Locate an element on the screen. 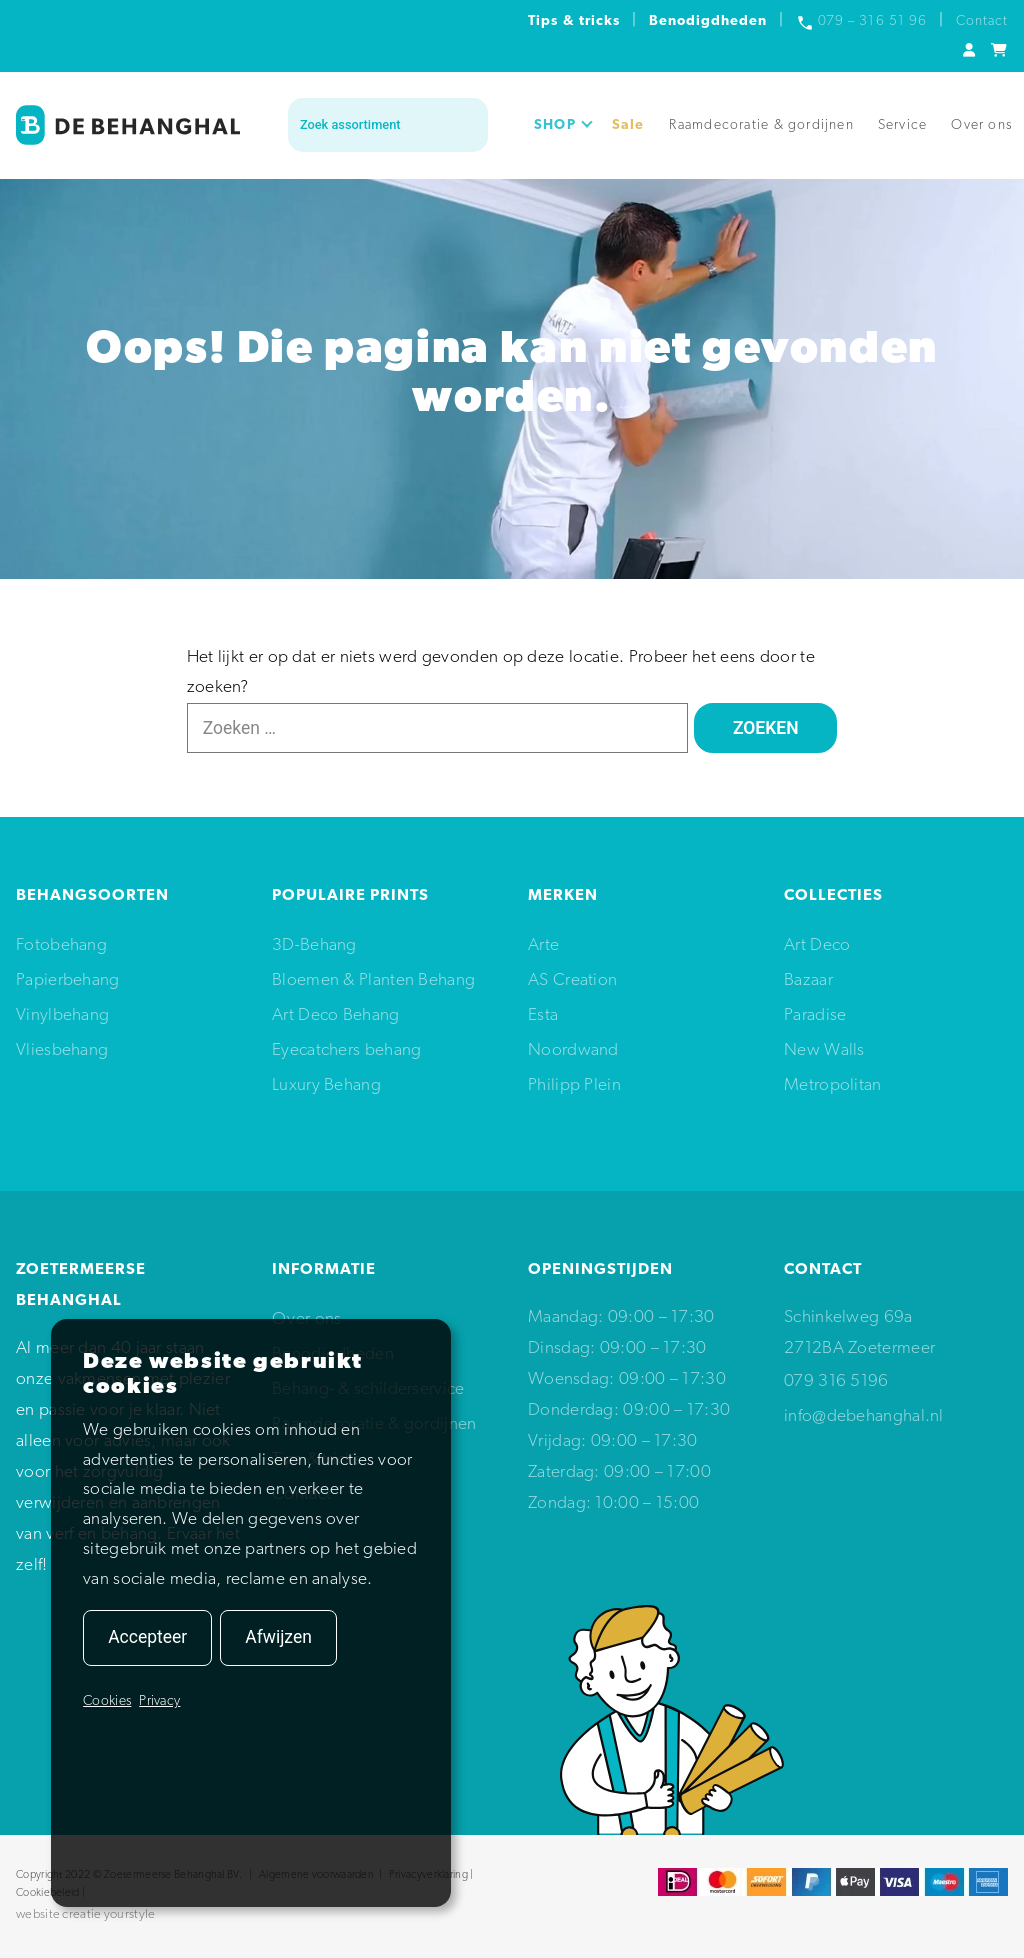  website is located at coordinates (38, 1914).